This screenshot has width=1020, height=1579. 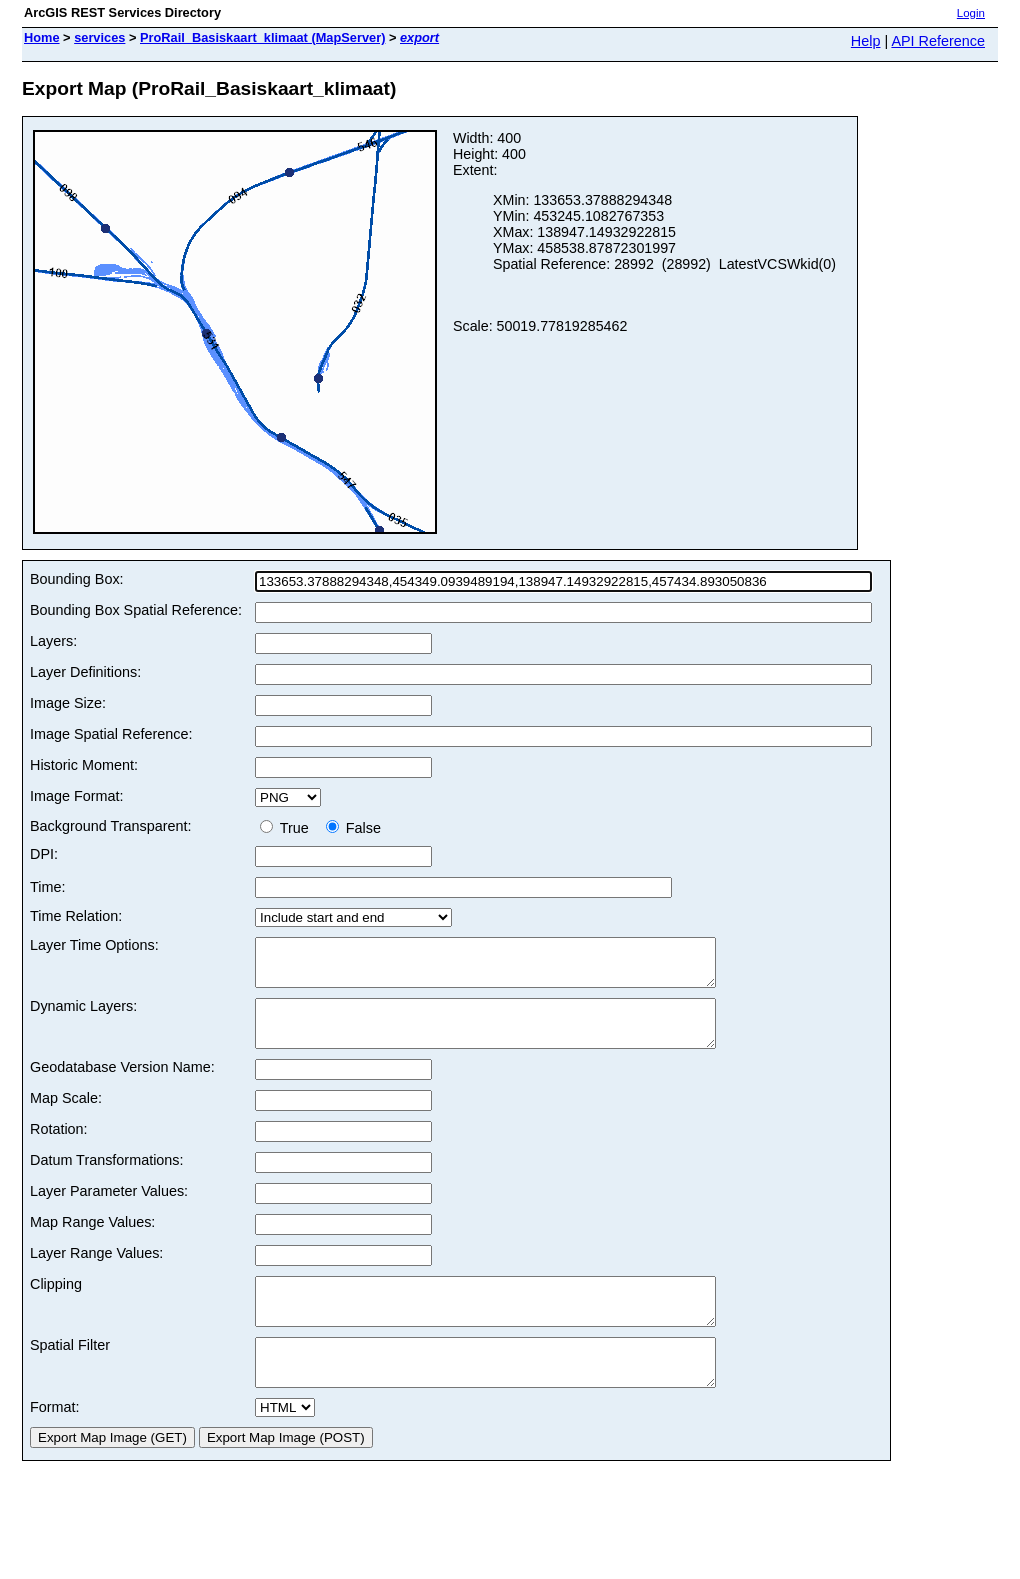 I want to click on Layers:, so click(x=53, y=641).